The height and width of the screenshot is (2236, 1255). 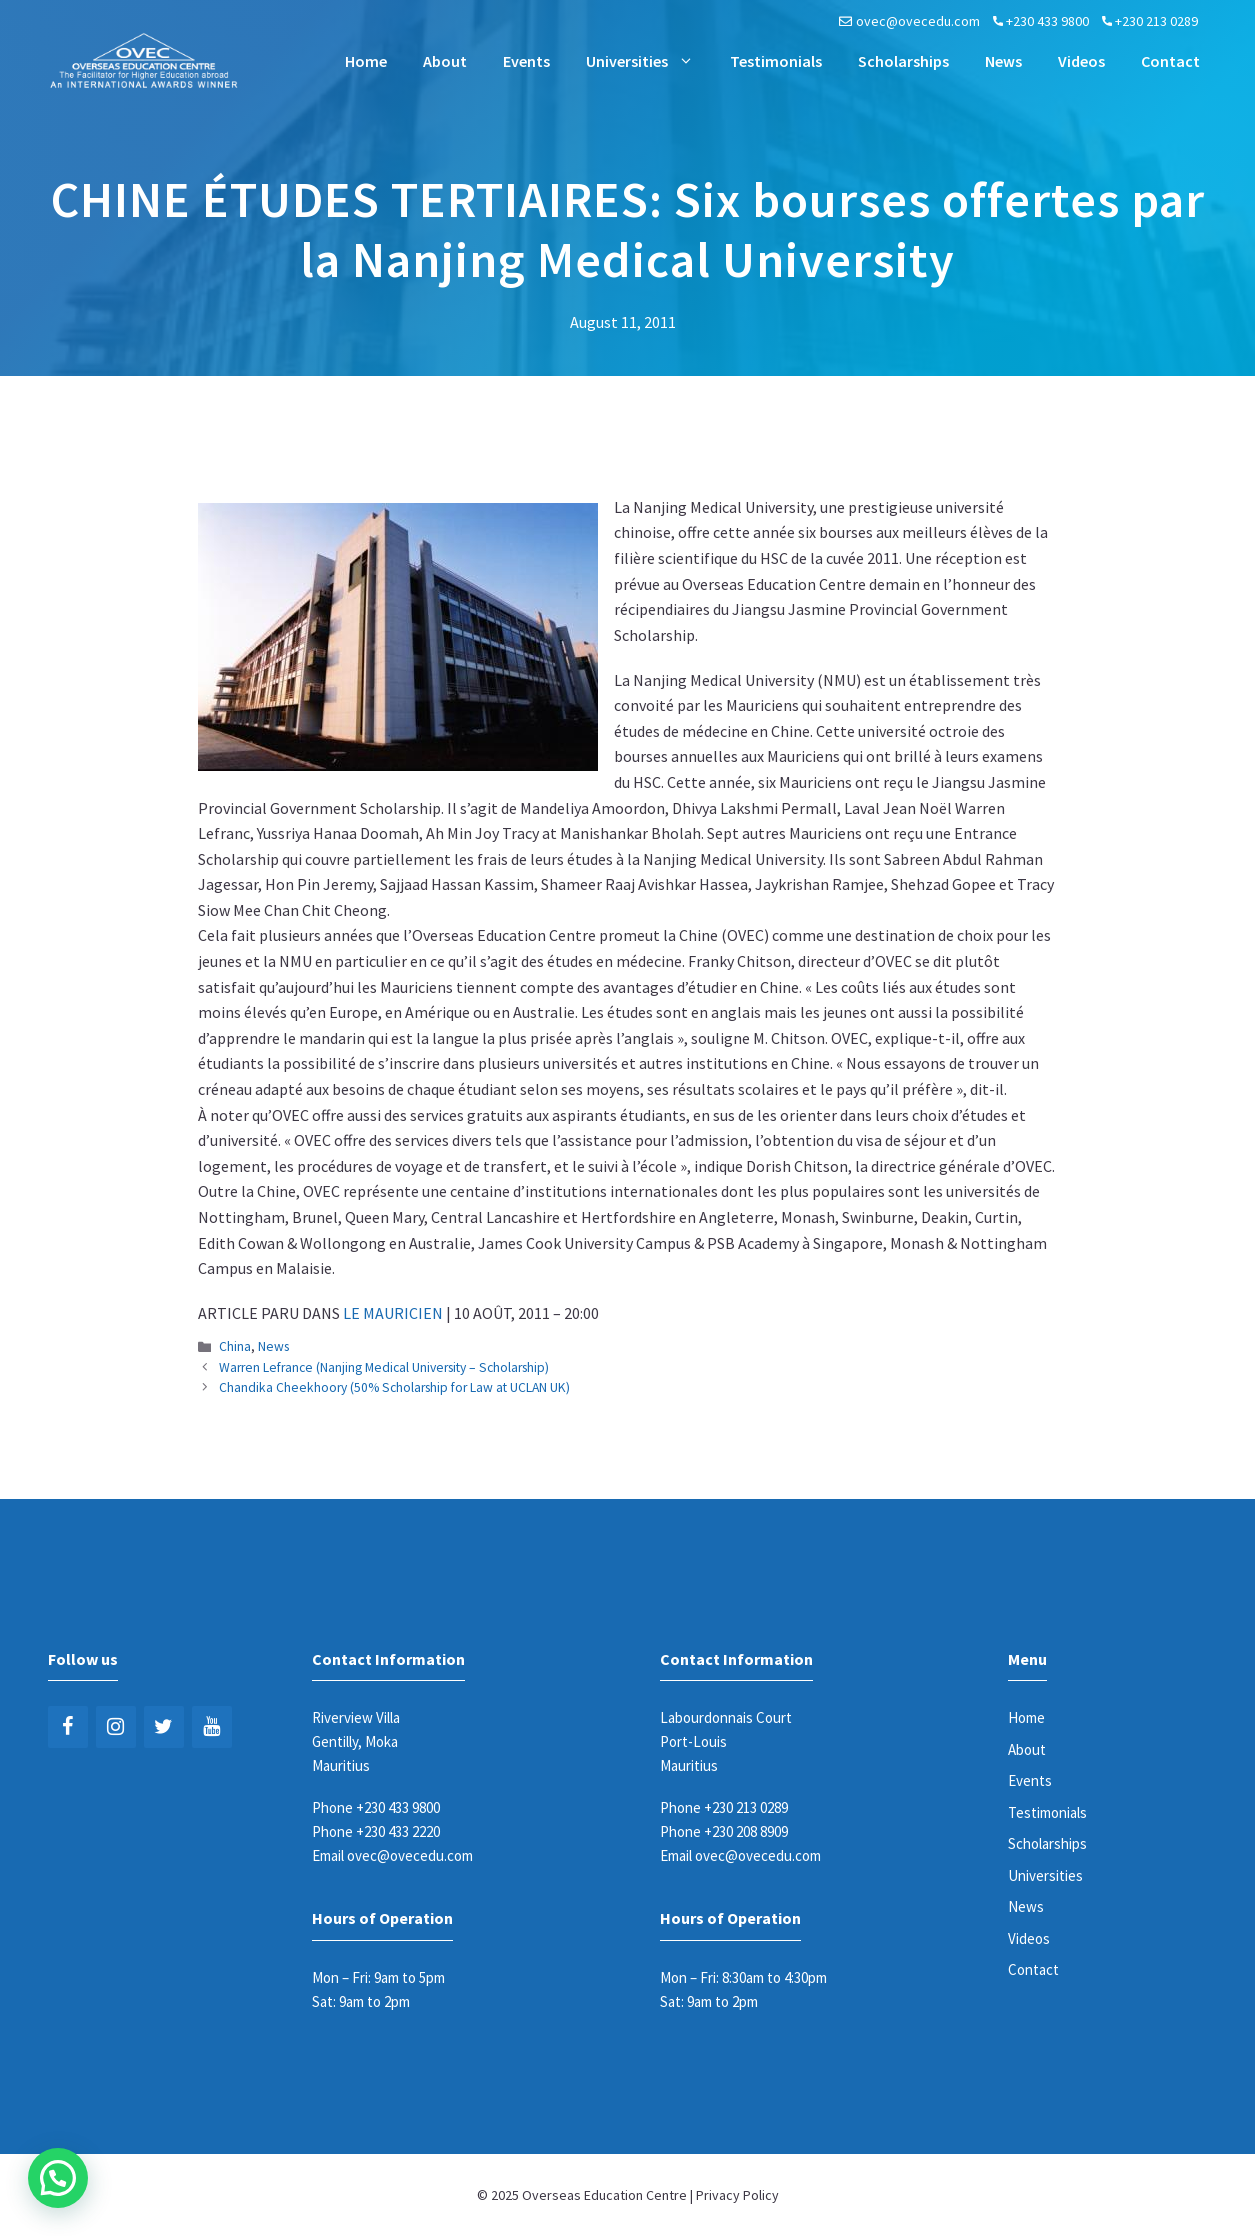 I want to click on LE MAURICIEN, so click(x=393, y=1313).